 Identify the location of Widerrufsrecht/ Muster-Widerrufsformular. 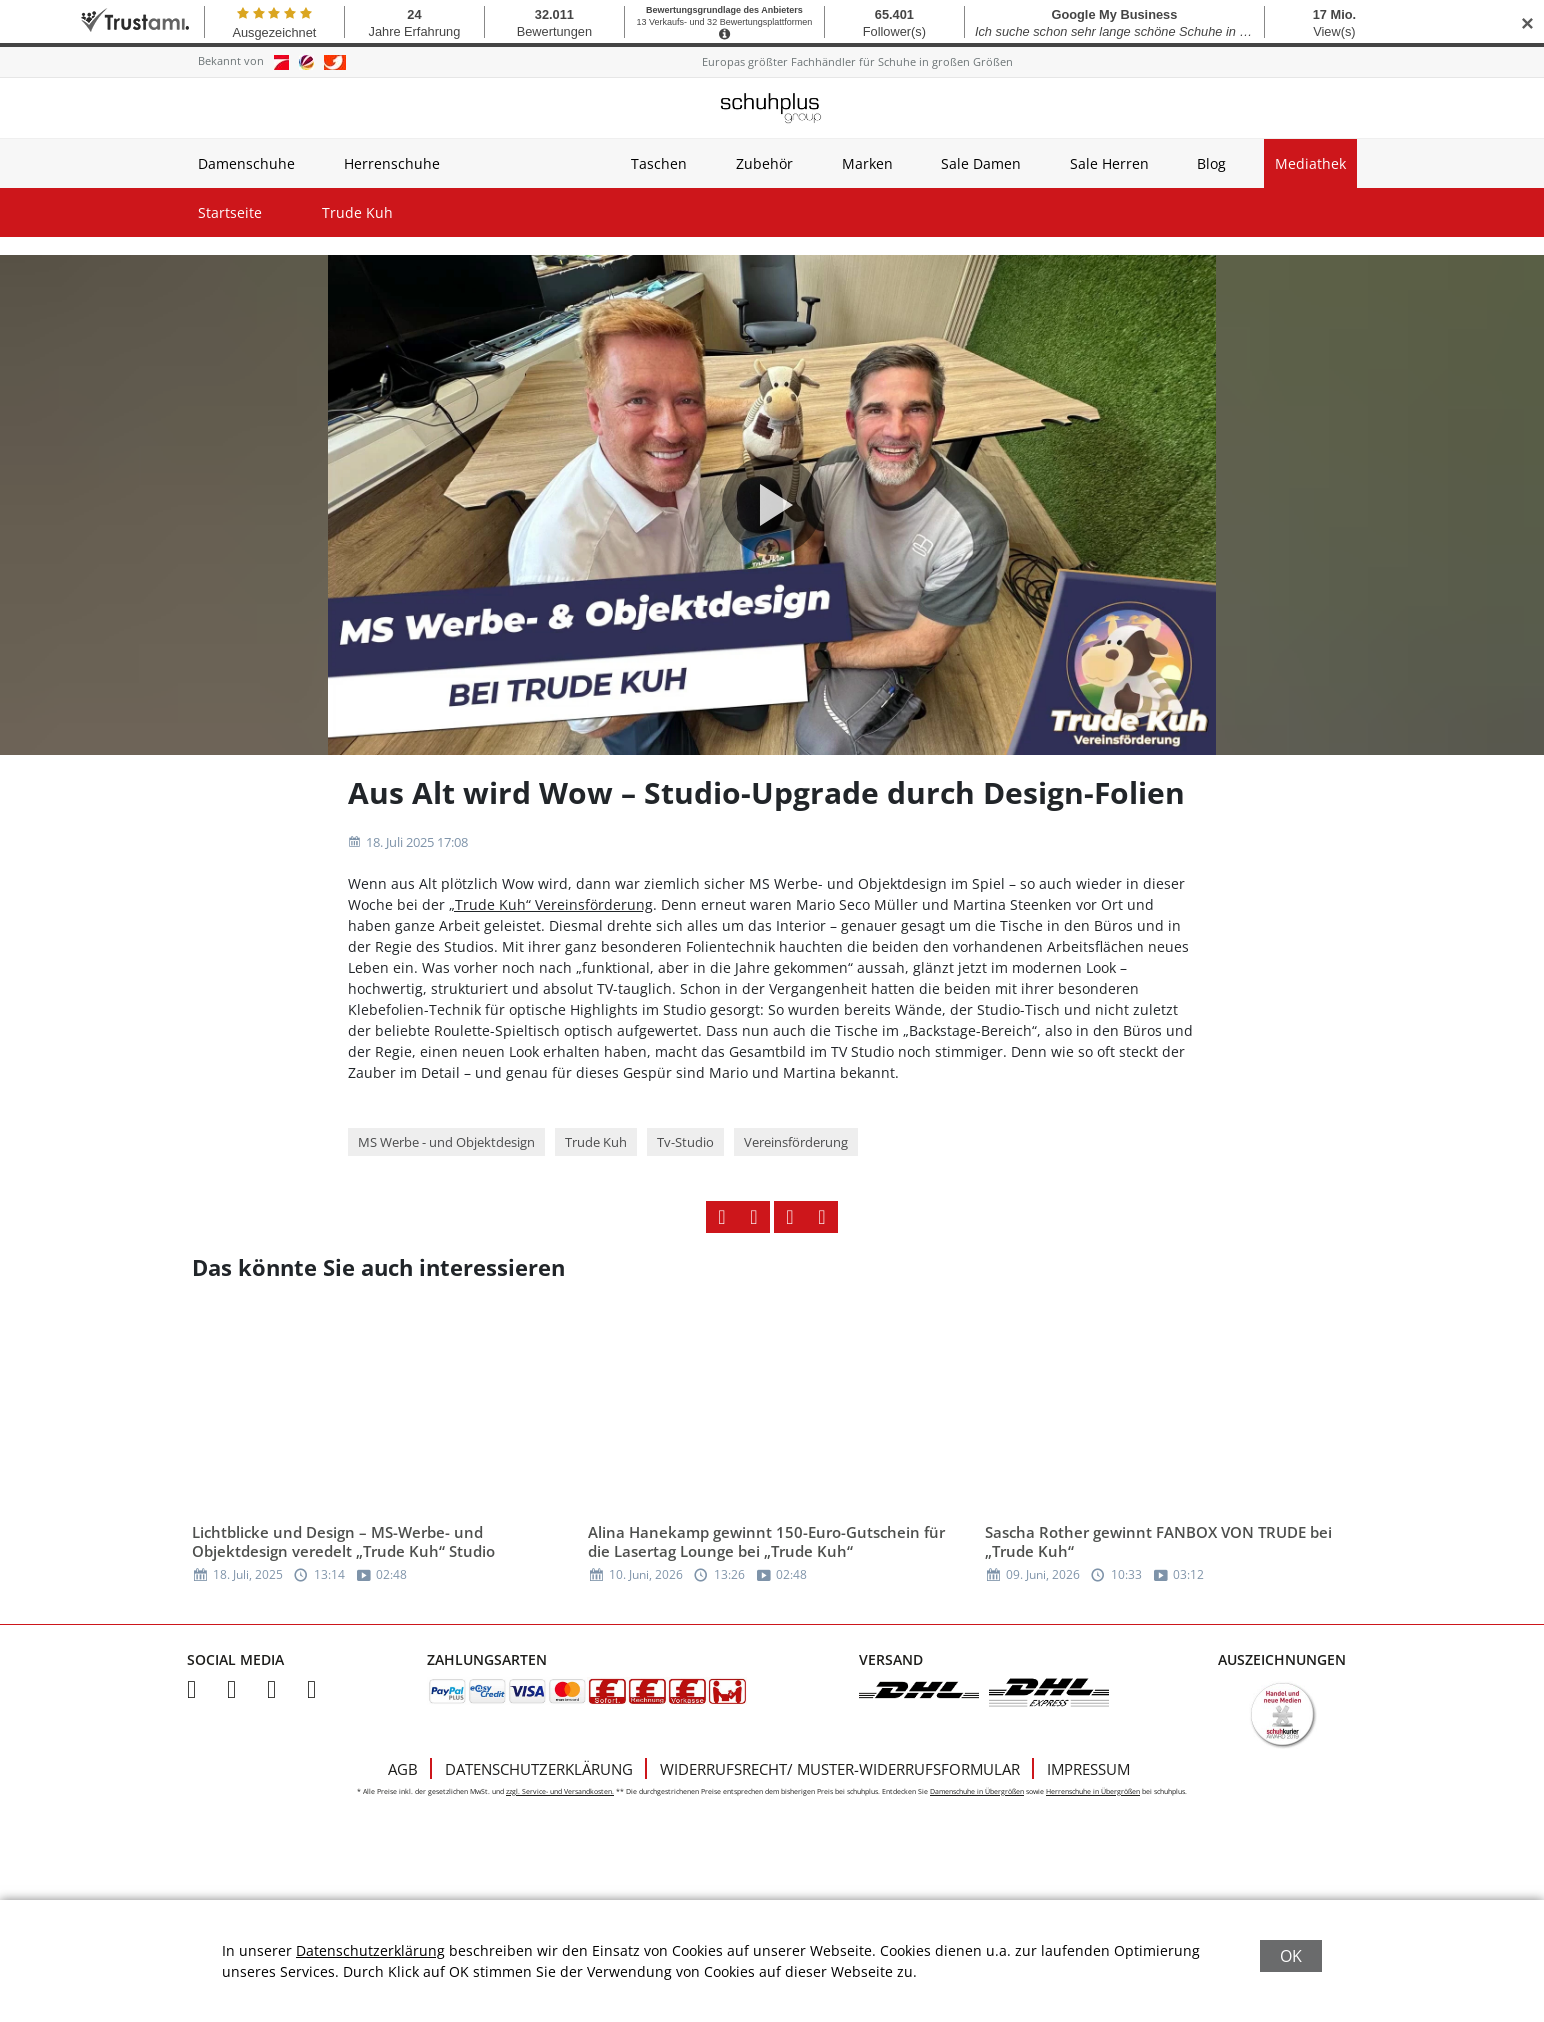
(840, 1769).